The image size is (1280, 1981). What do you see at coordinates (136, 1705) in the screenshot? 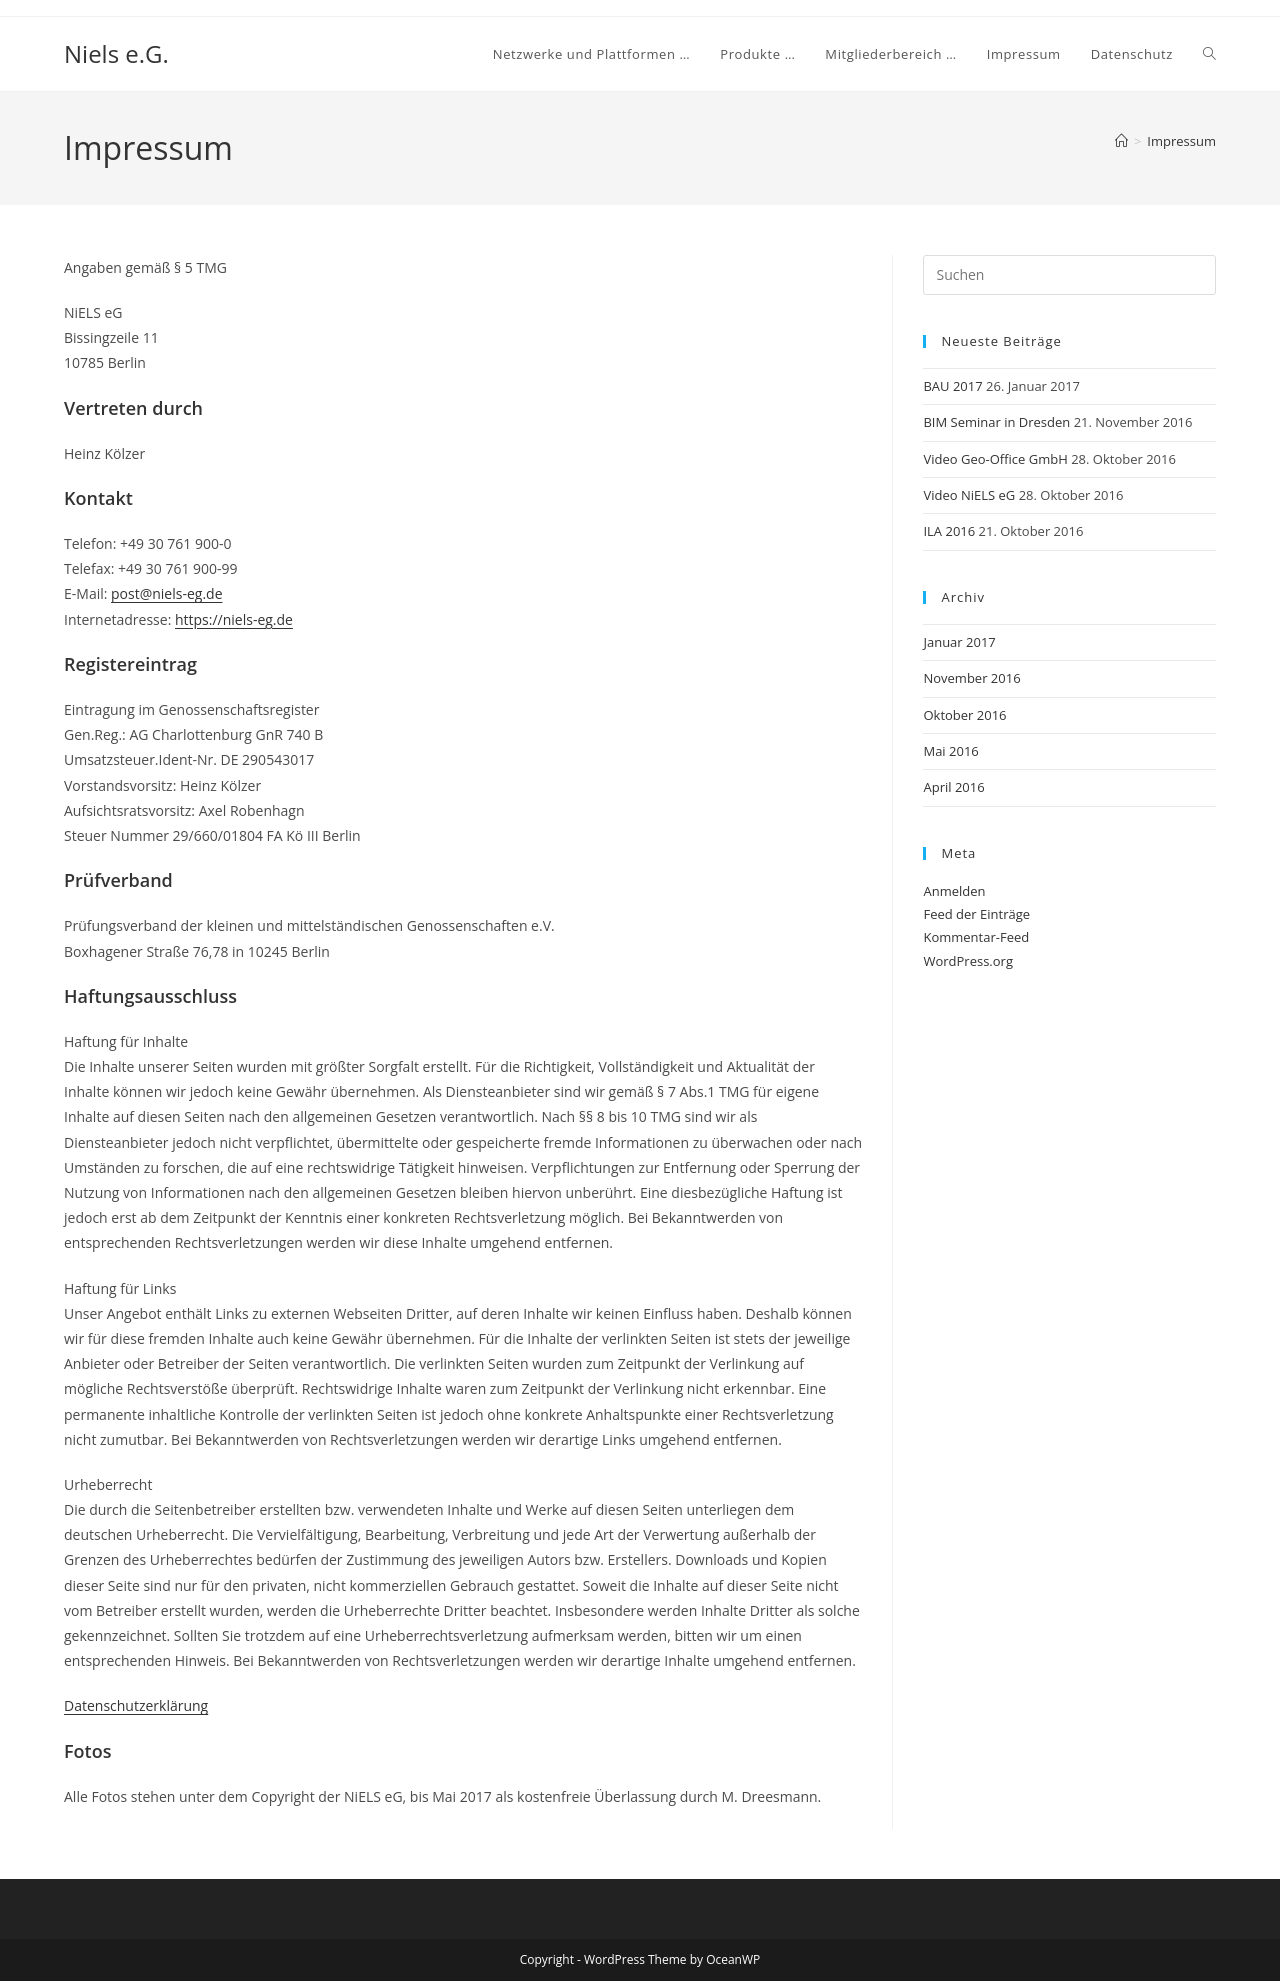
I see `Datenschutzerklärung` at bounding box center [136, 1705].